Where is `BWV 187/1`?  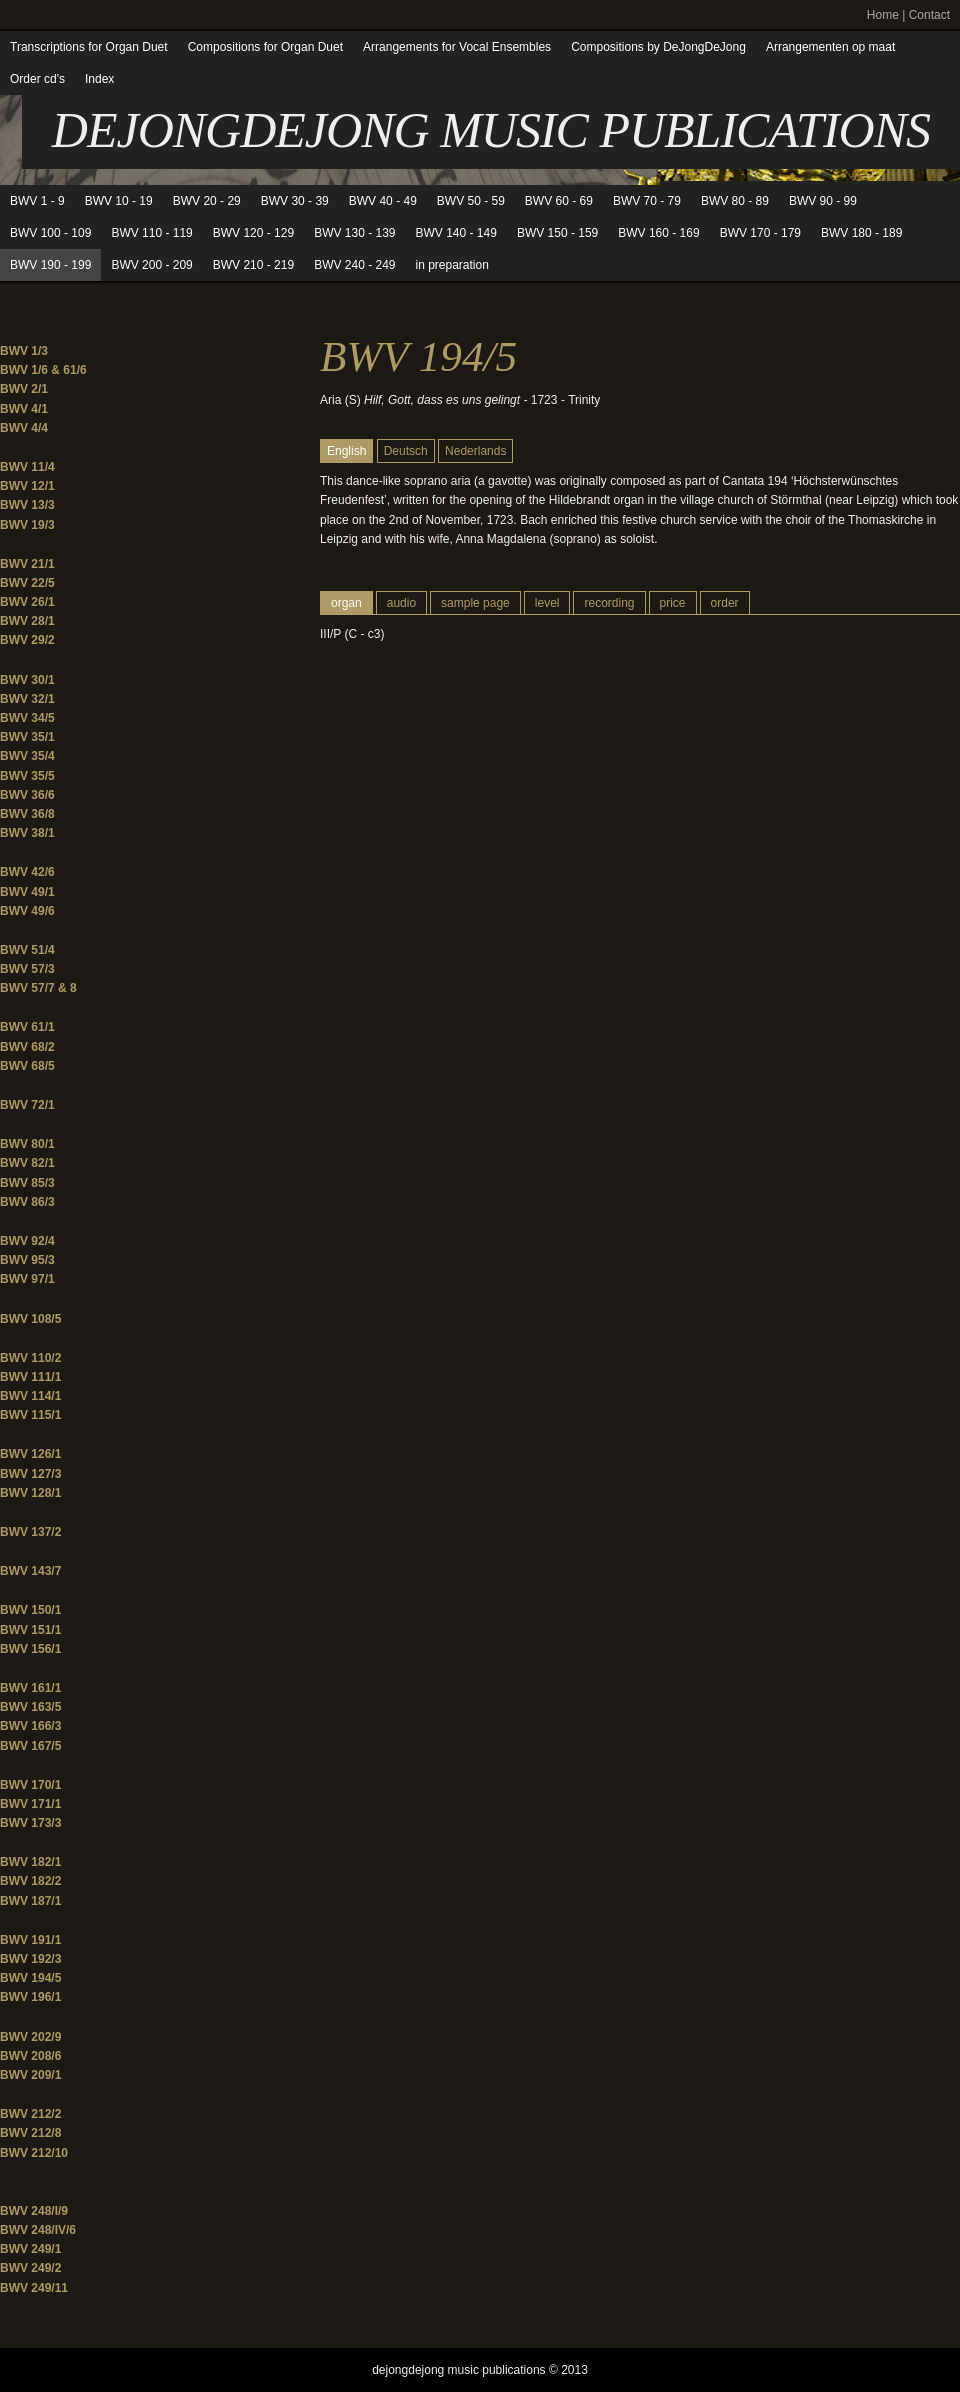 BWV 187/1 is located at coordinates (30, 1901).